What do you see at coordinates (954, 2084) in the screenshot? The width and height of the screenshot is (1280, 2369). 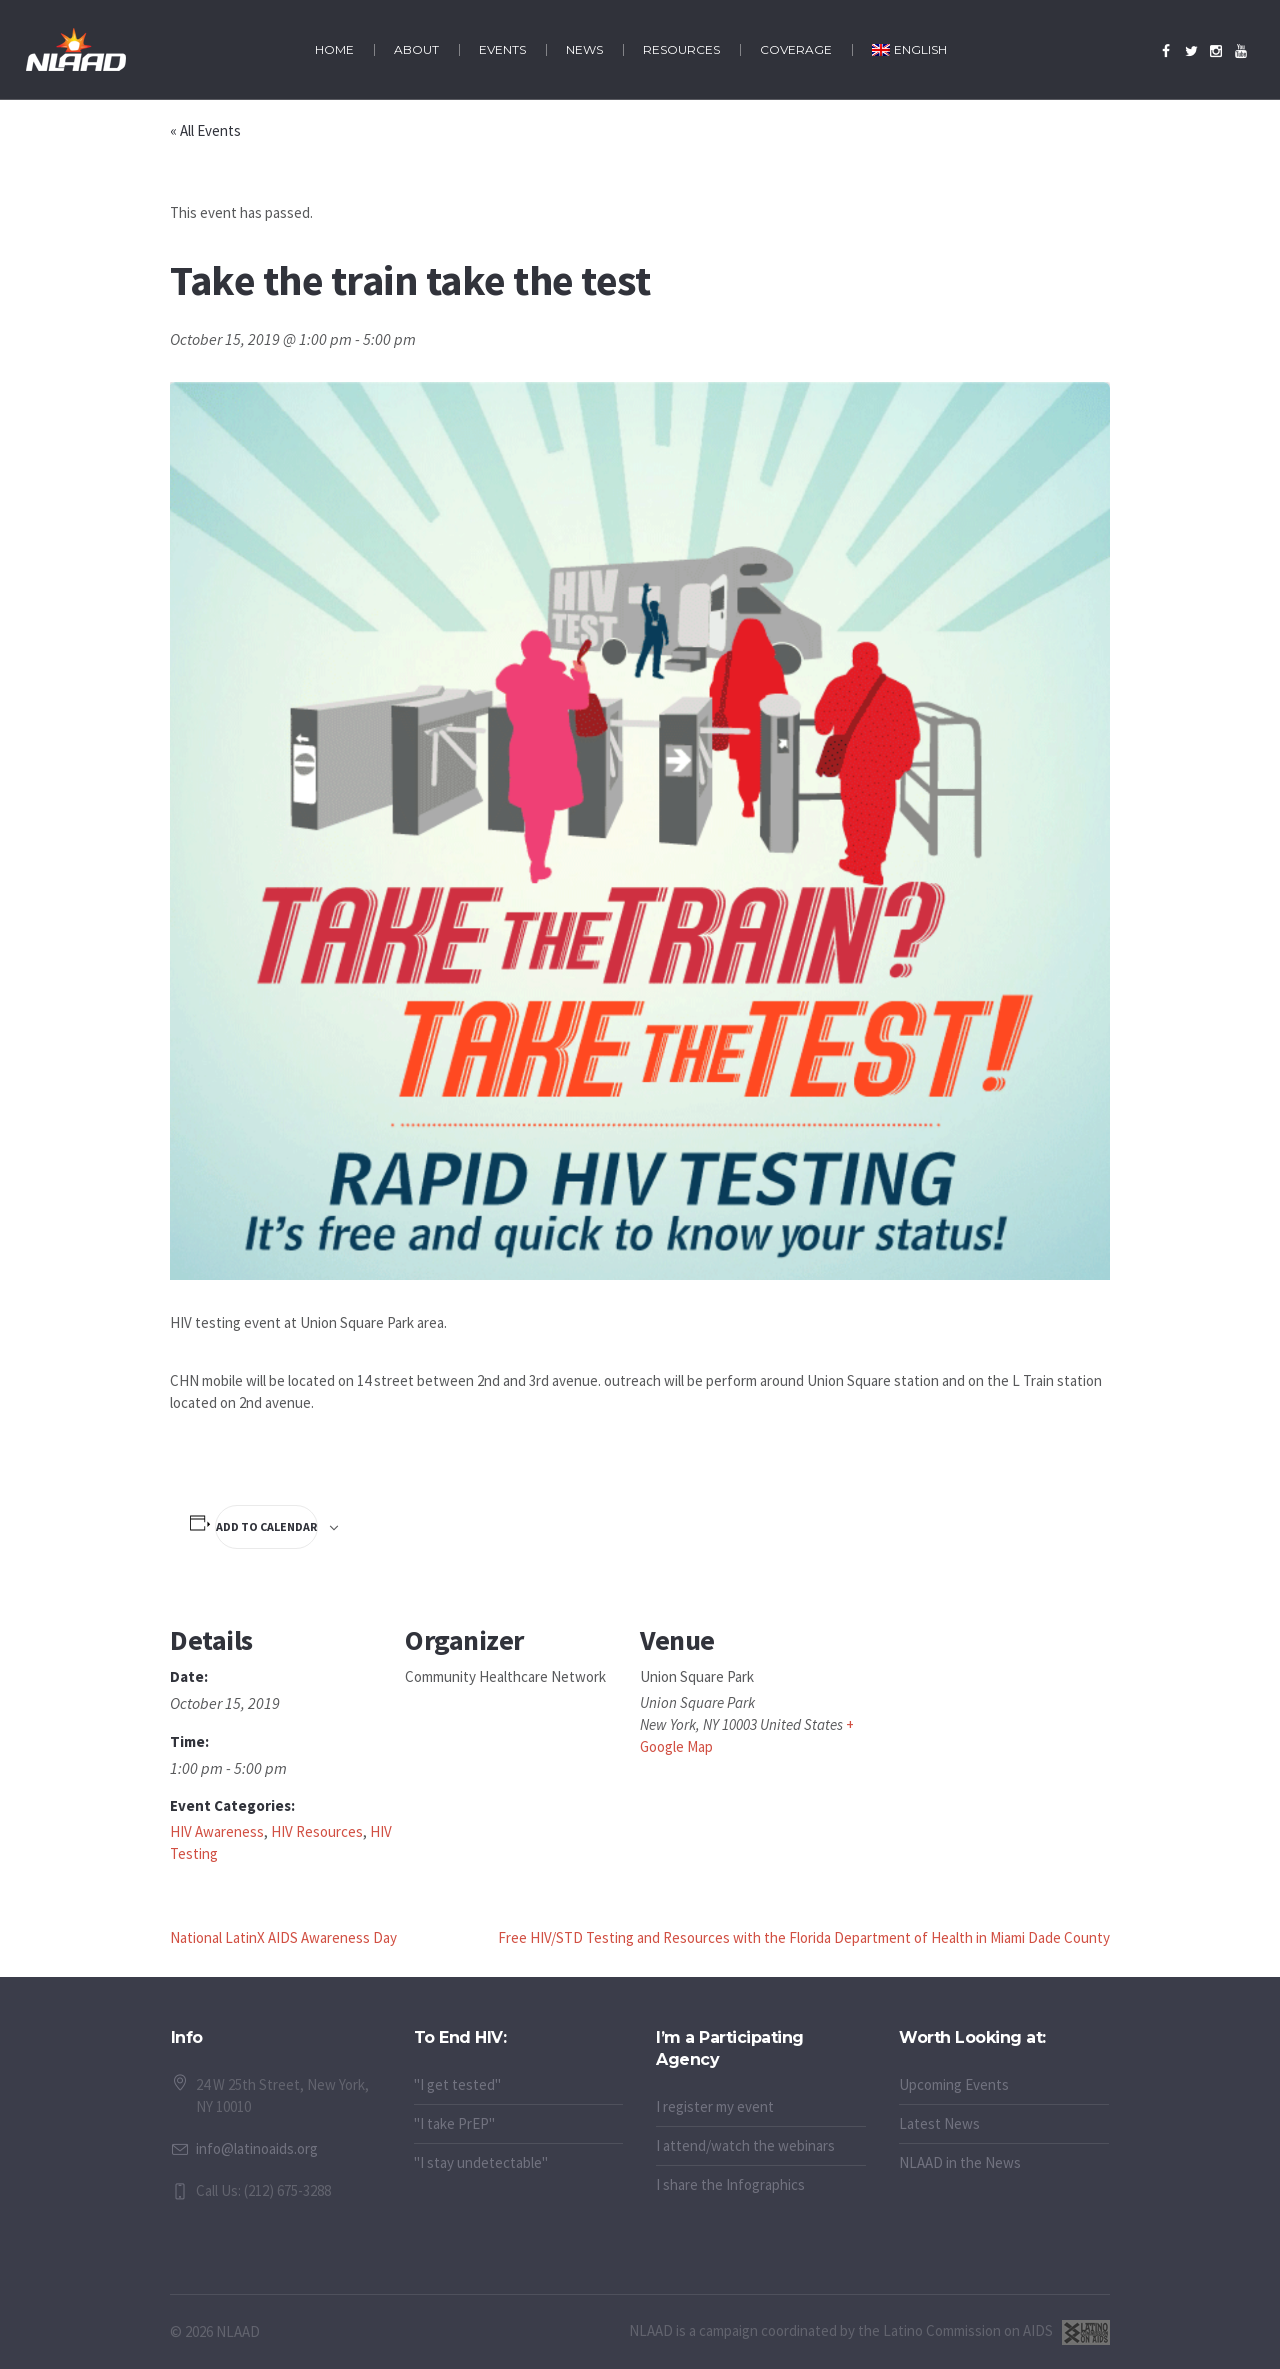 I see `Upcoming Events` at bounding box center [954, 2084].